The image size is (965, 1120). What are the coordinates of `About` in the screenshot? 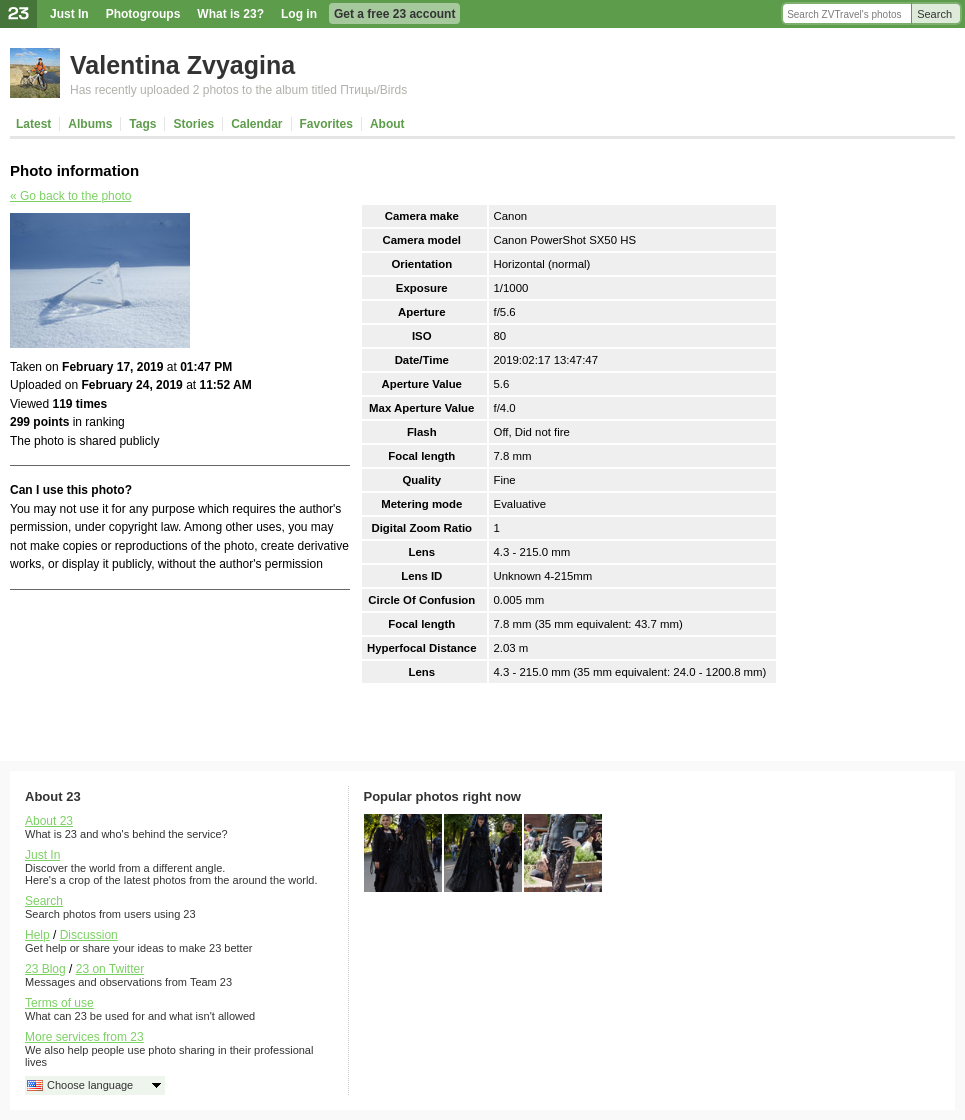 It's located at (387, 124).